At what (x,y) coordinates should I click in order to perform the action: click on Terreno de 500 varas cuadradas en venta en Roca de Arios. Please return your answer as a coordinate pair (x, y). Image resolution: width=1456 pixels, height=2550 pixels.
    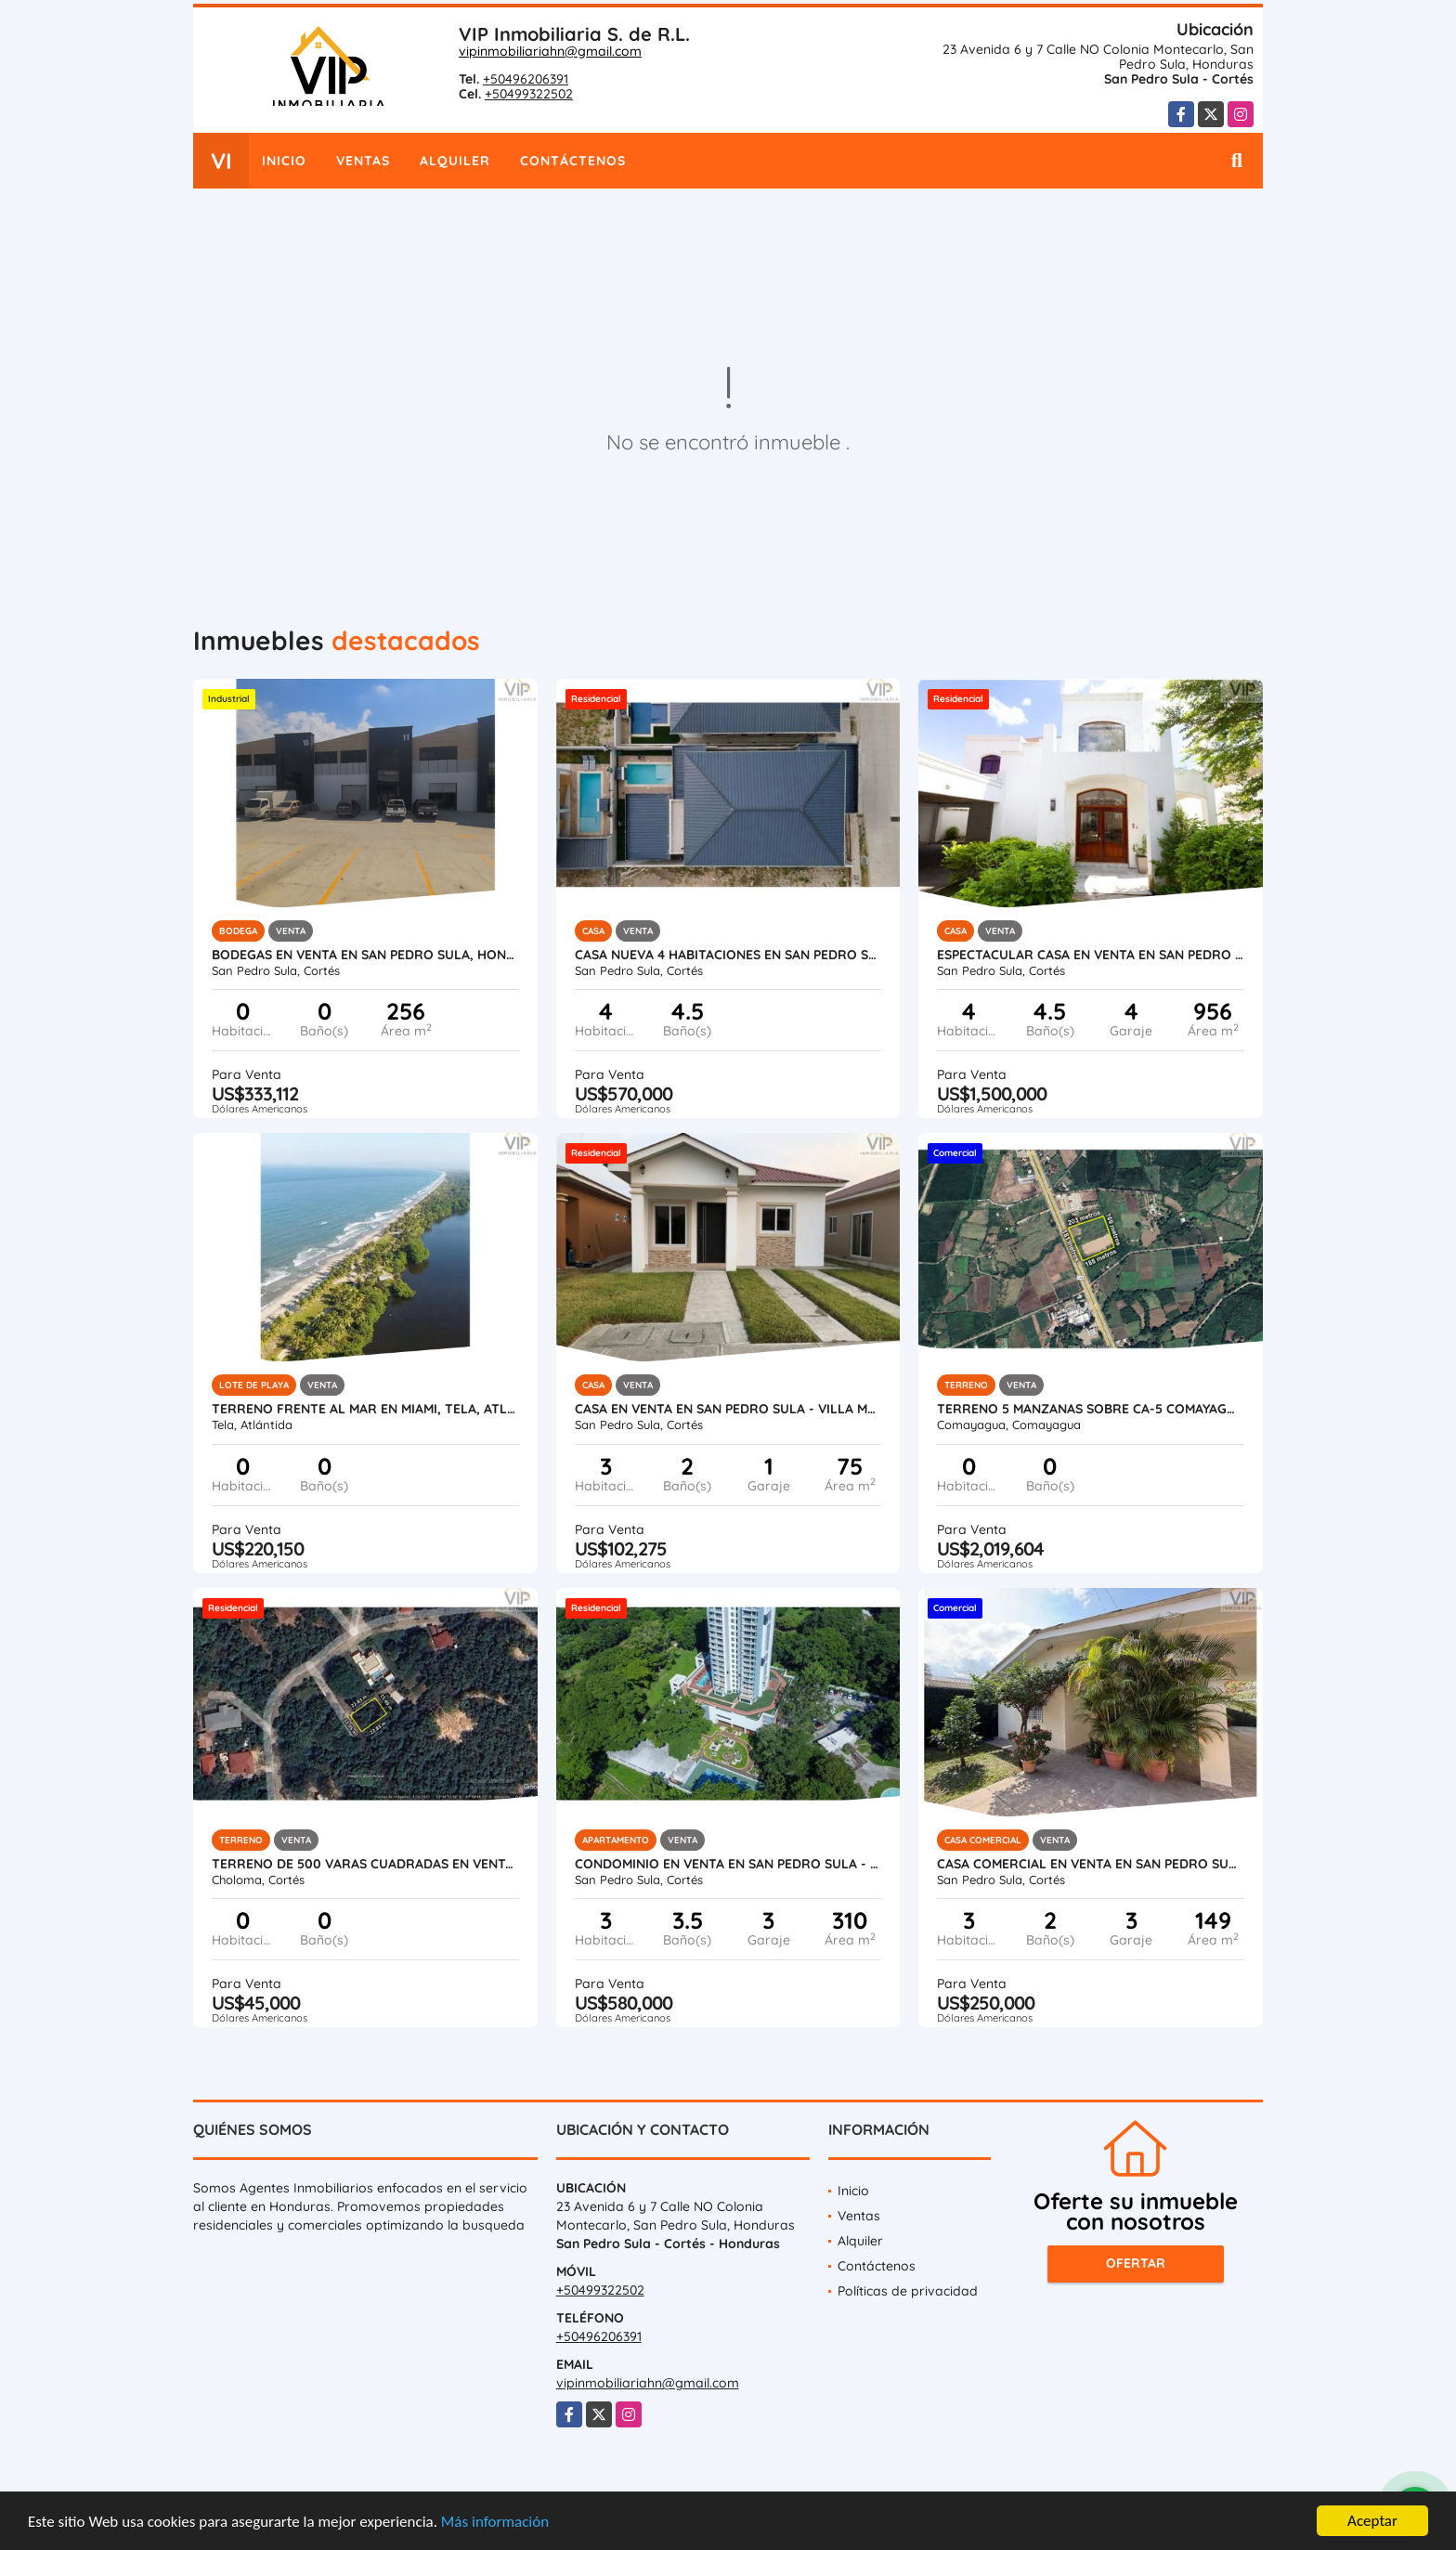
    Looking at the image, I should click on (365, 1863).